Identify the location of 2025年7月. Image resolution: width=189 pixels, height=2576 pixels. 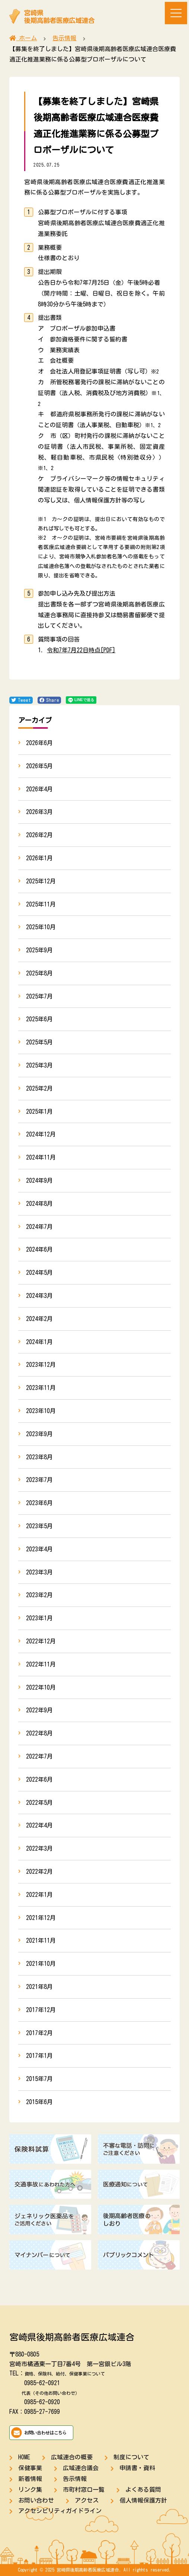
(39, 996).